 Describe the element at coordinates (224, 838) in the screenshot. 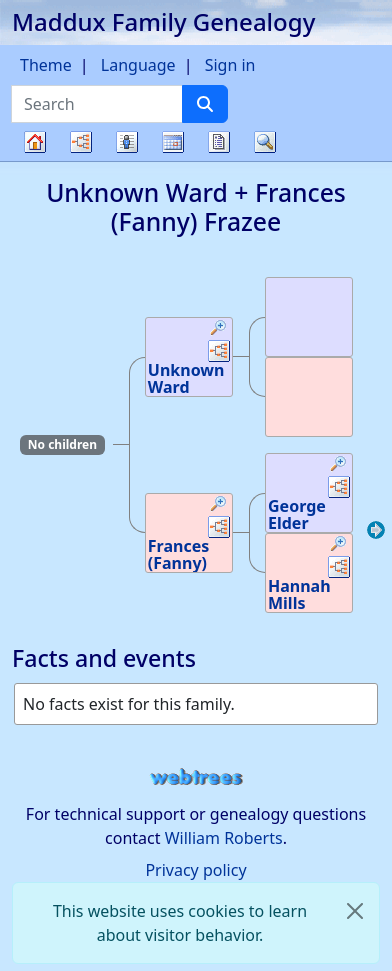

I see `William Roberts` at that location.